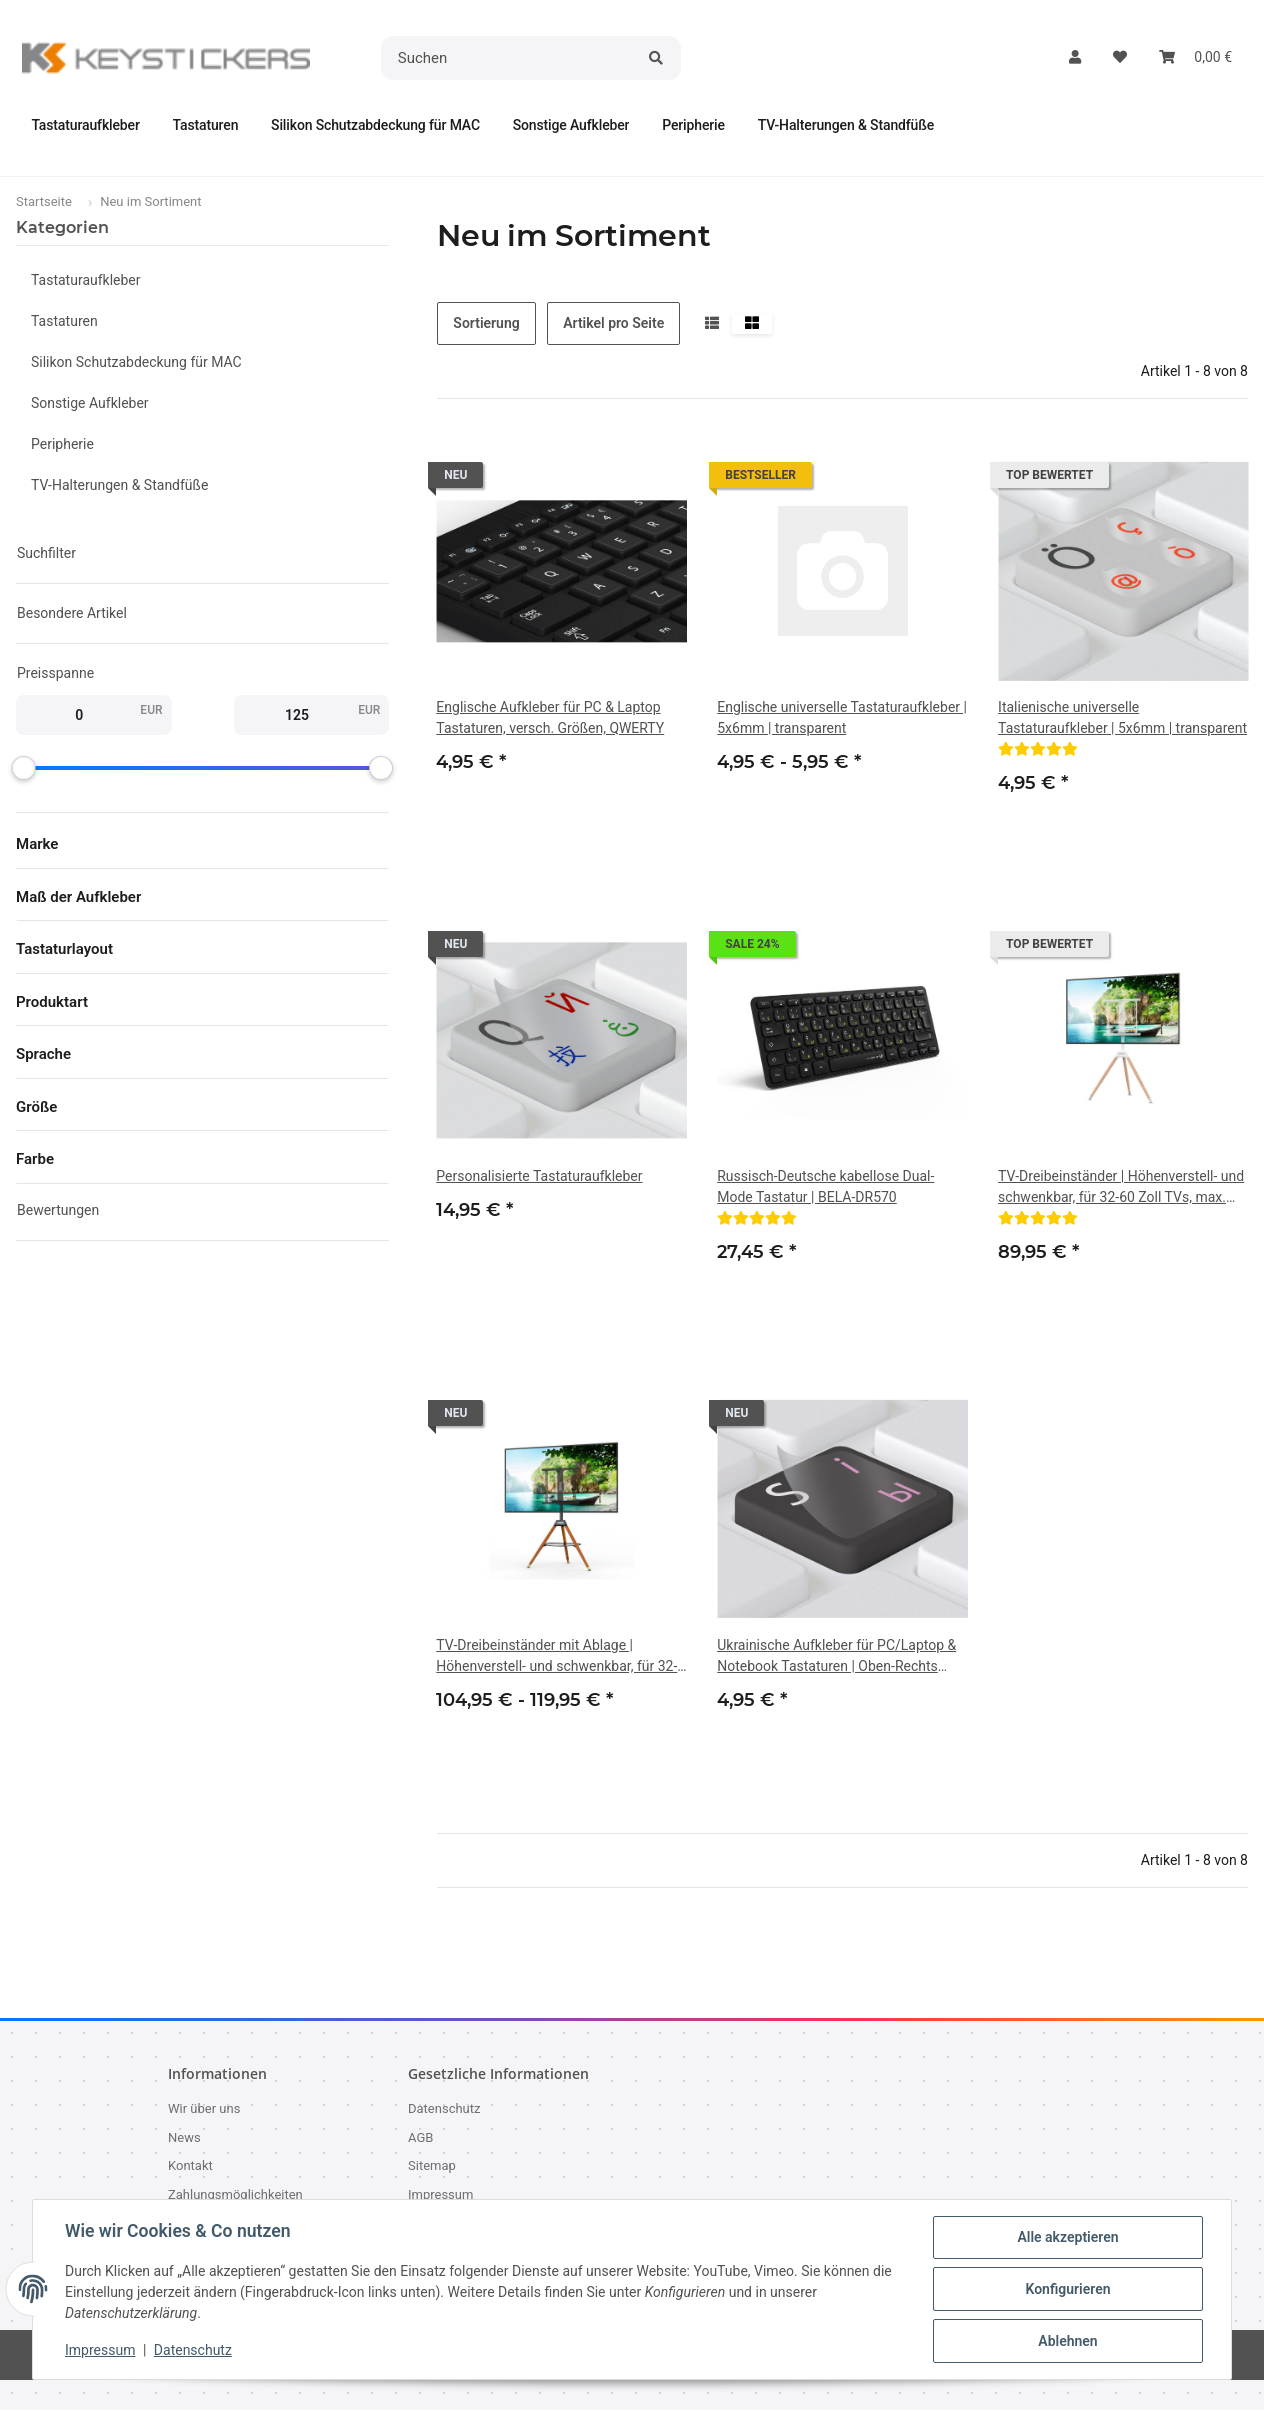 Image resolution: width=1264 pixels, height=2412 pixels. I want to click on TV-Halterungen & Standfüße, so click(119, 486).